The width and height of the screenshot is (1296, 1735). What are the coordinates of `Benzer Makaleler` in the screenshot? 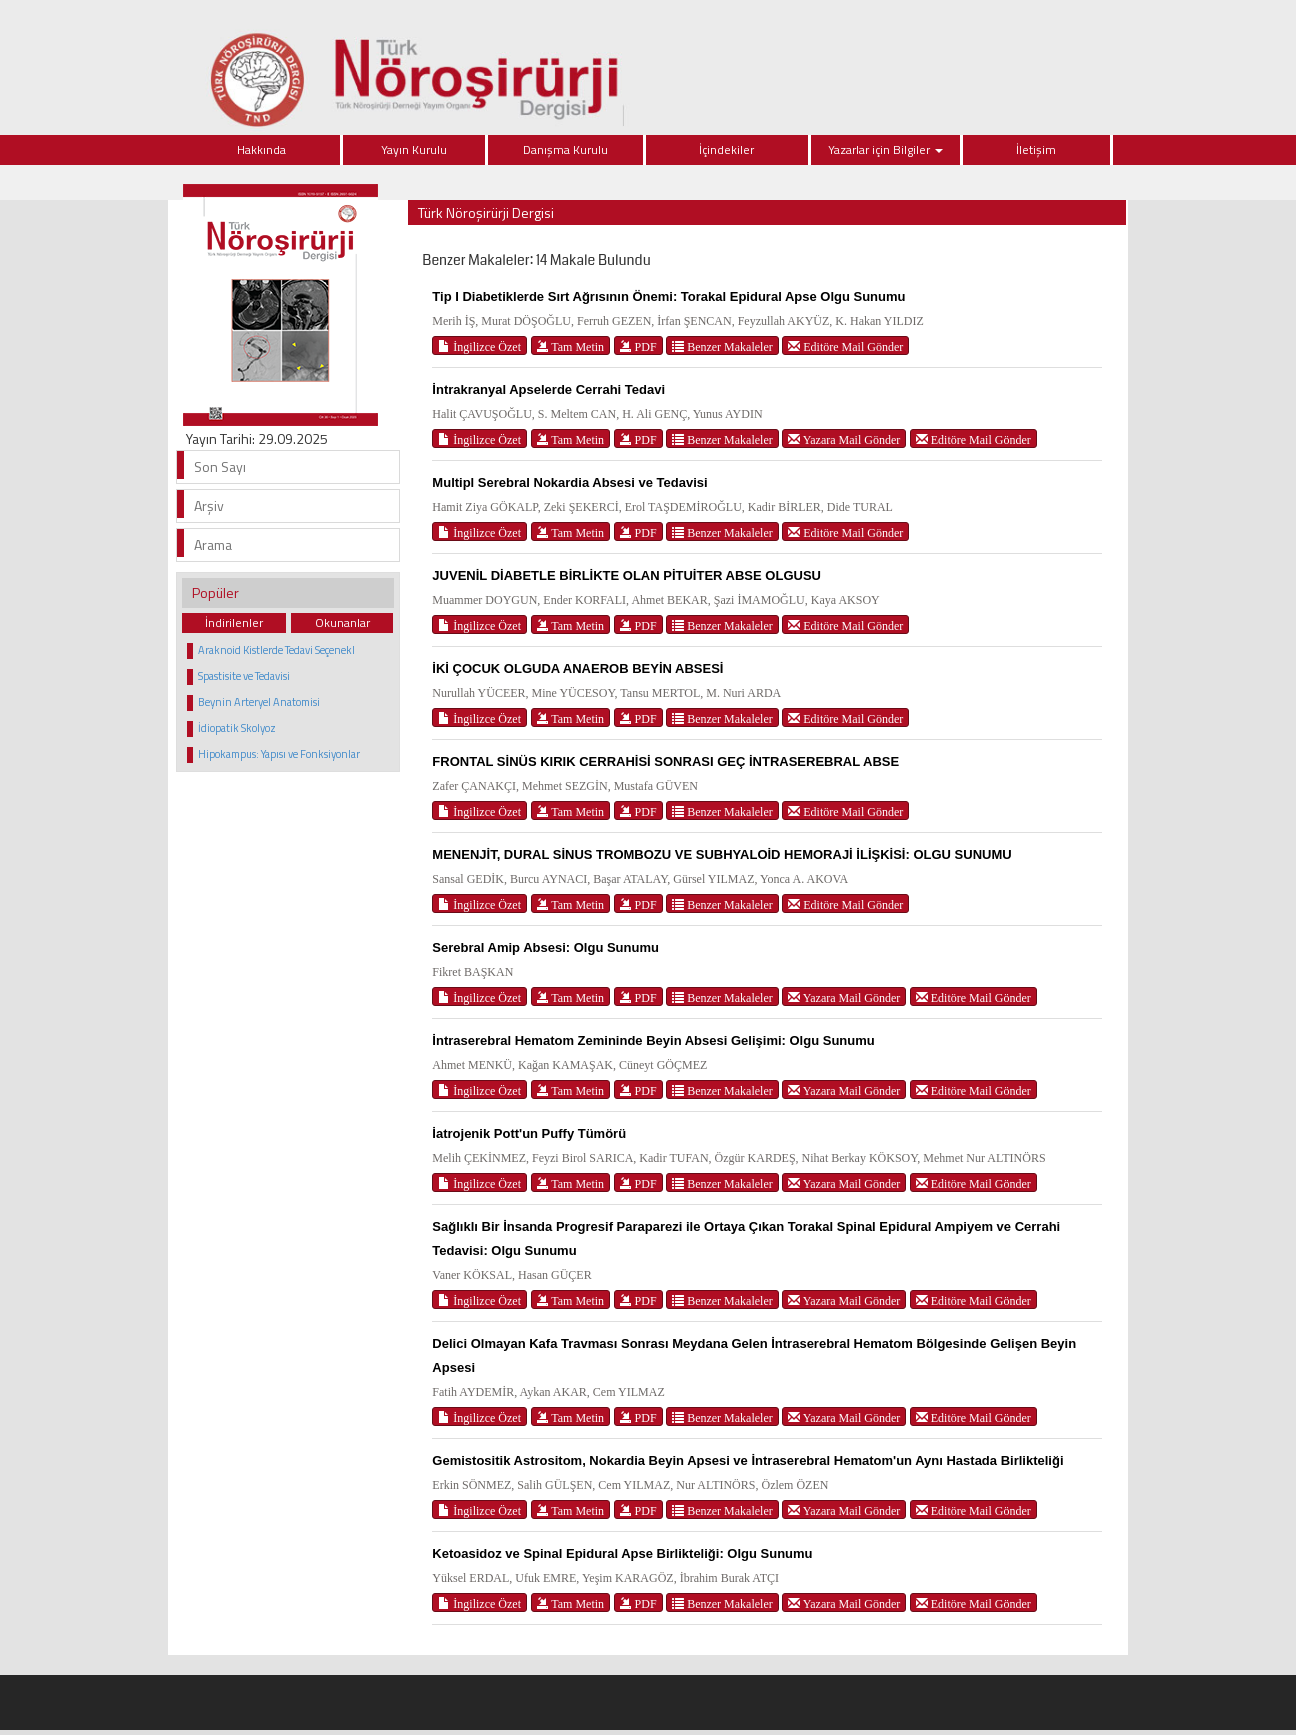 It's located at (722, 346).